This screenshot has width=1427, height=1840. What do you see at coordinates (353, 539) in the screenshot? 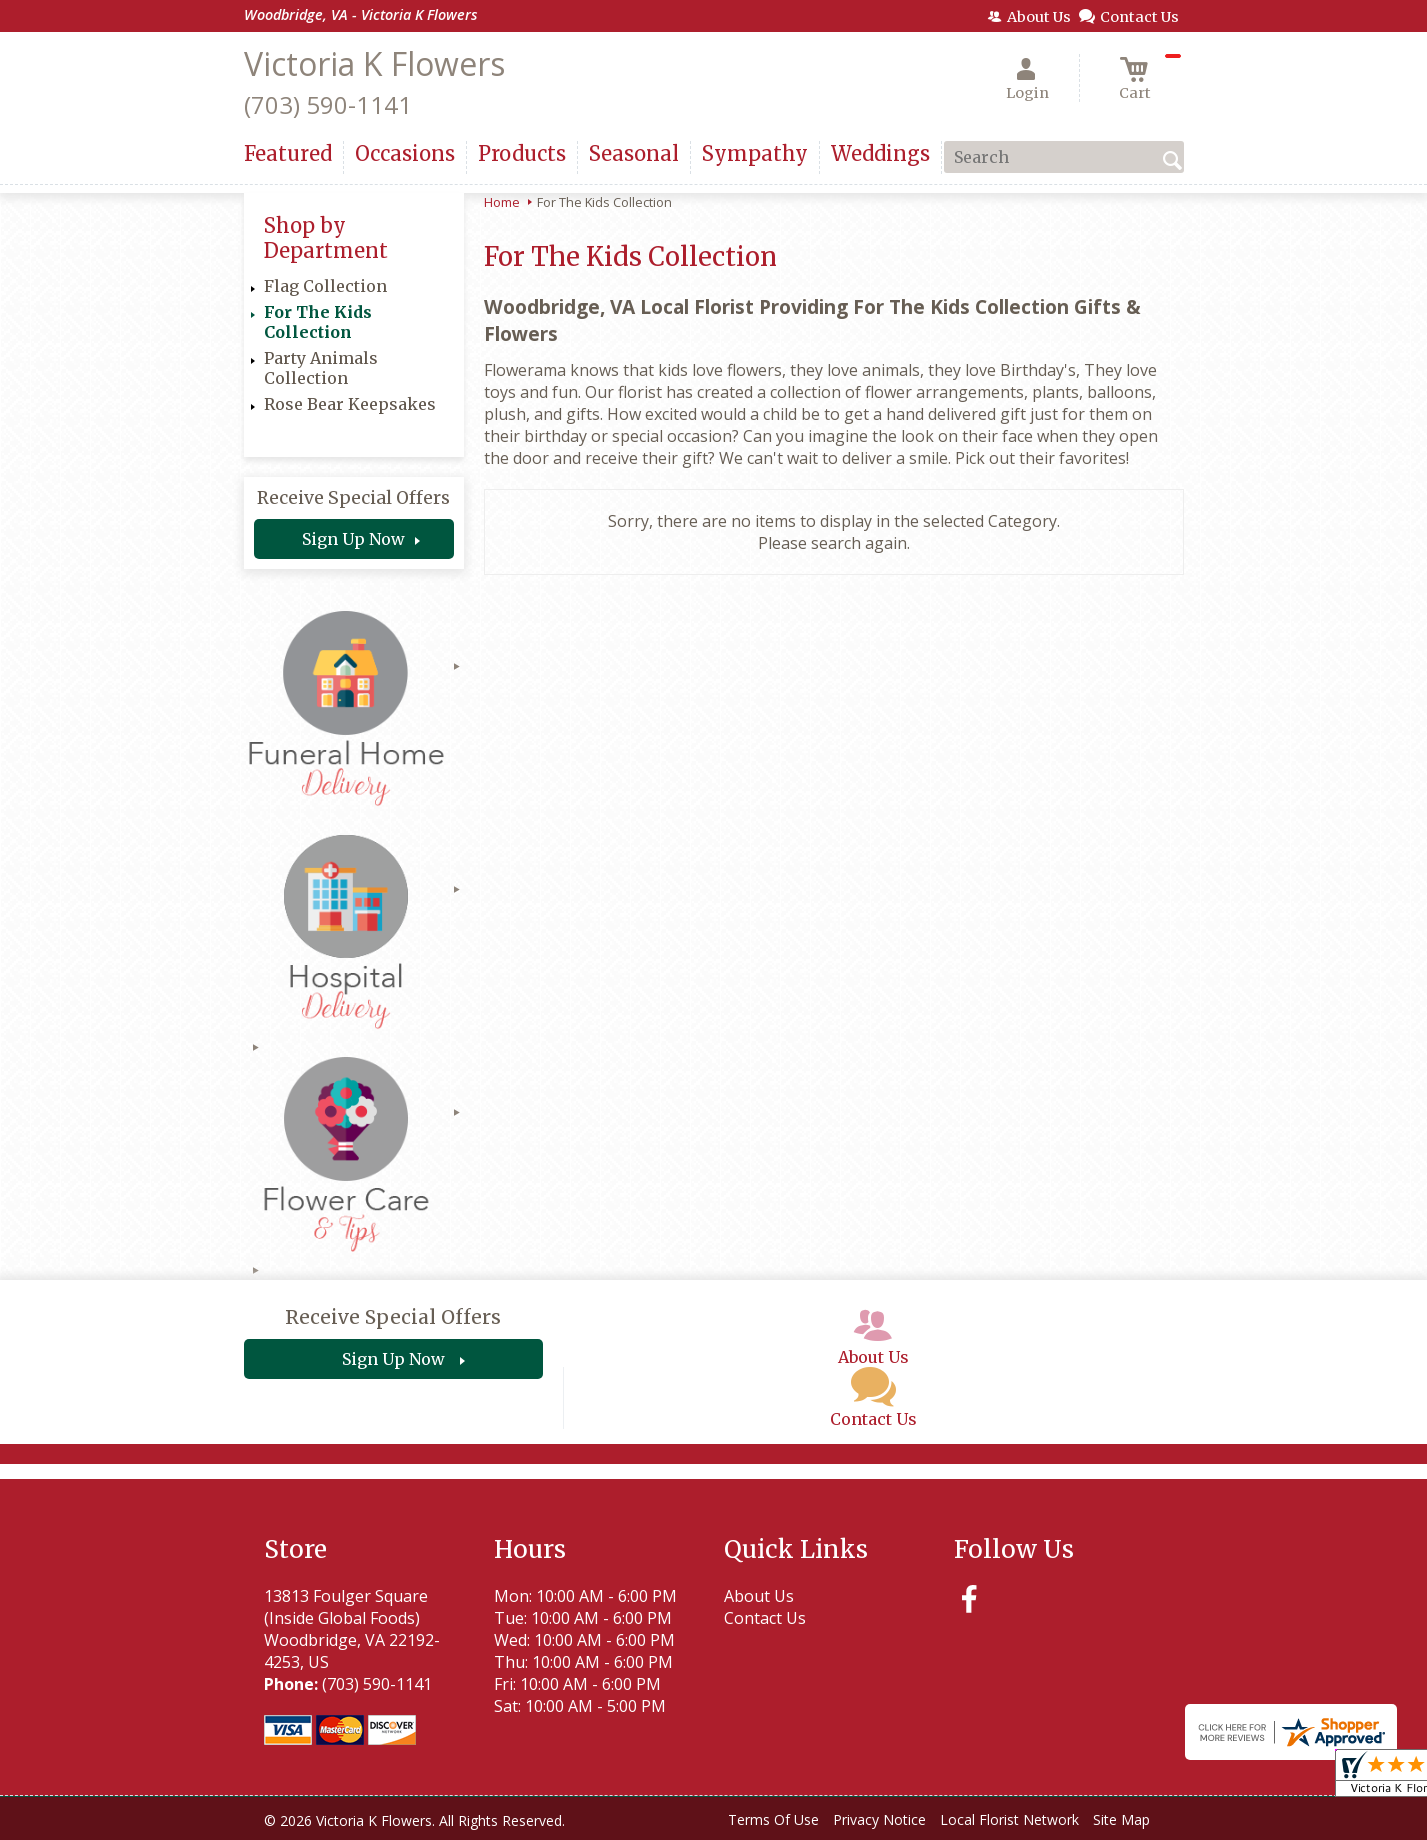
I see `Sign Up Now` at bounding box center [353, 539].